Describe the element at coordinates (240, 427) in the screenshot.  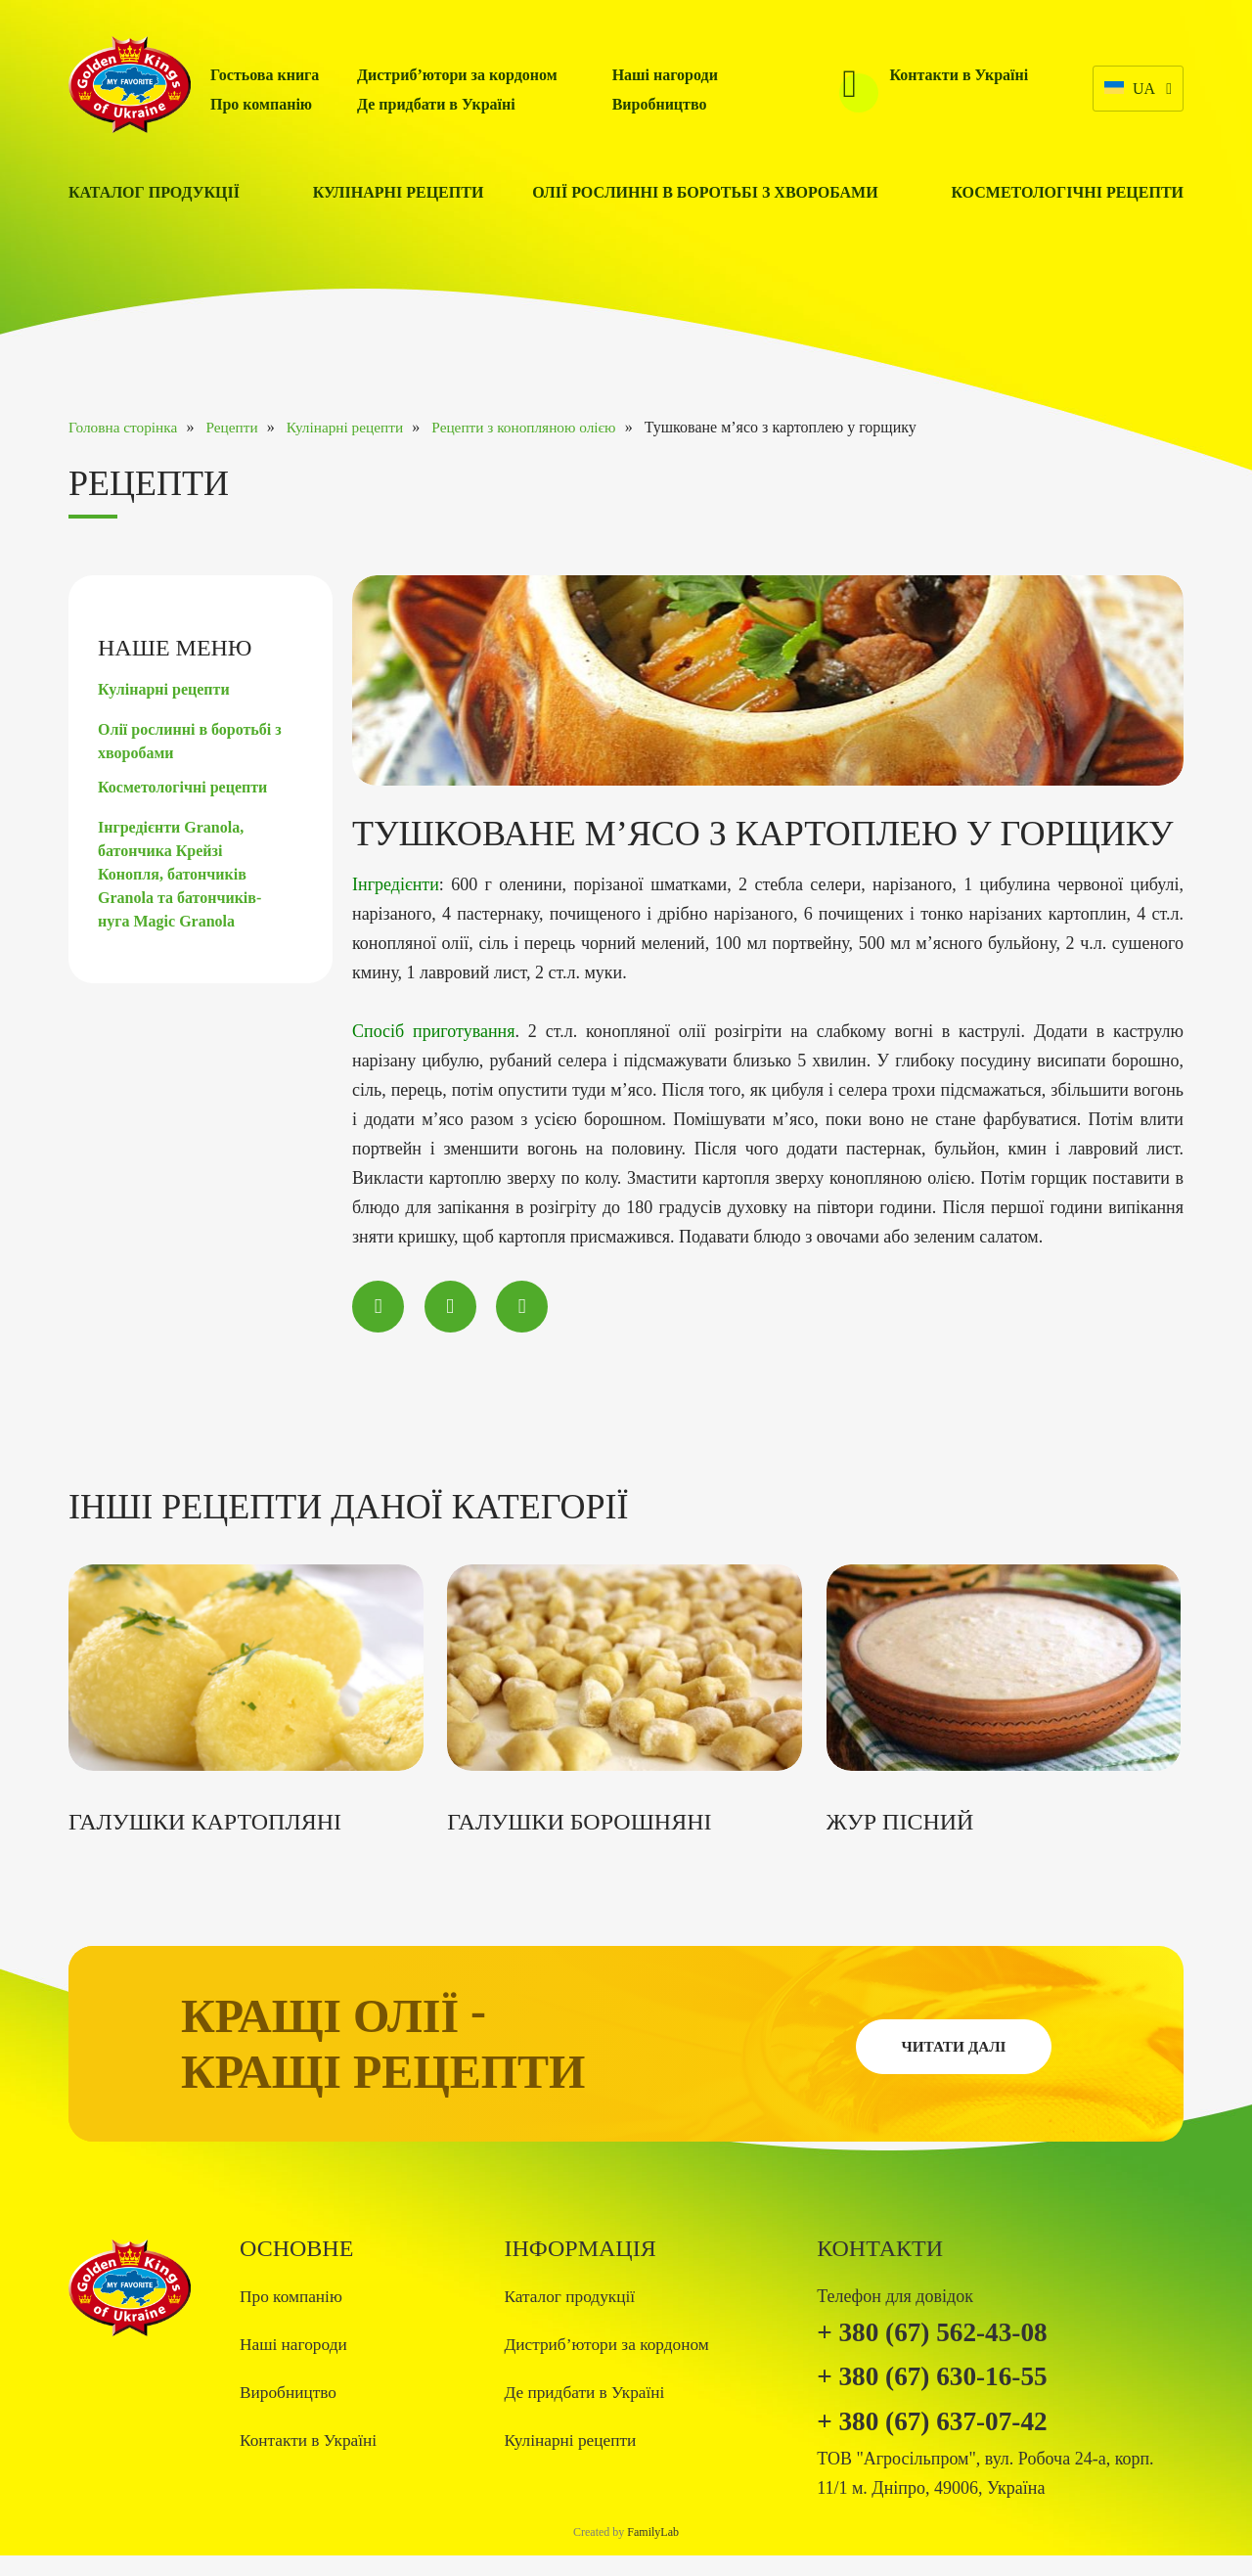
I see `Рецепти` at that location.